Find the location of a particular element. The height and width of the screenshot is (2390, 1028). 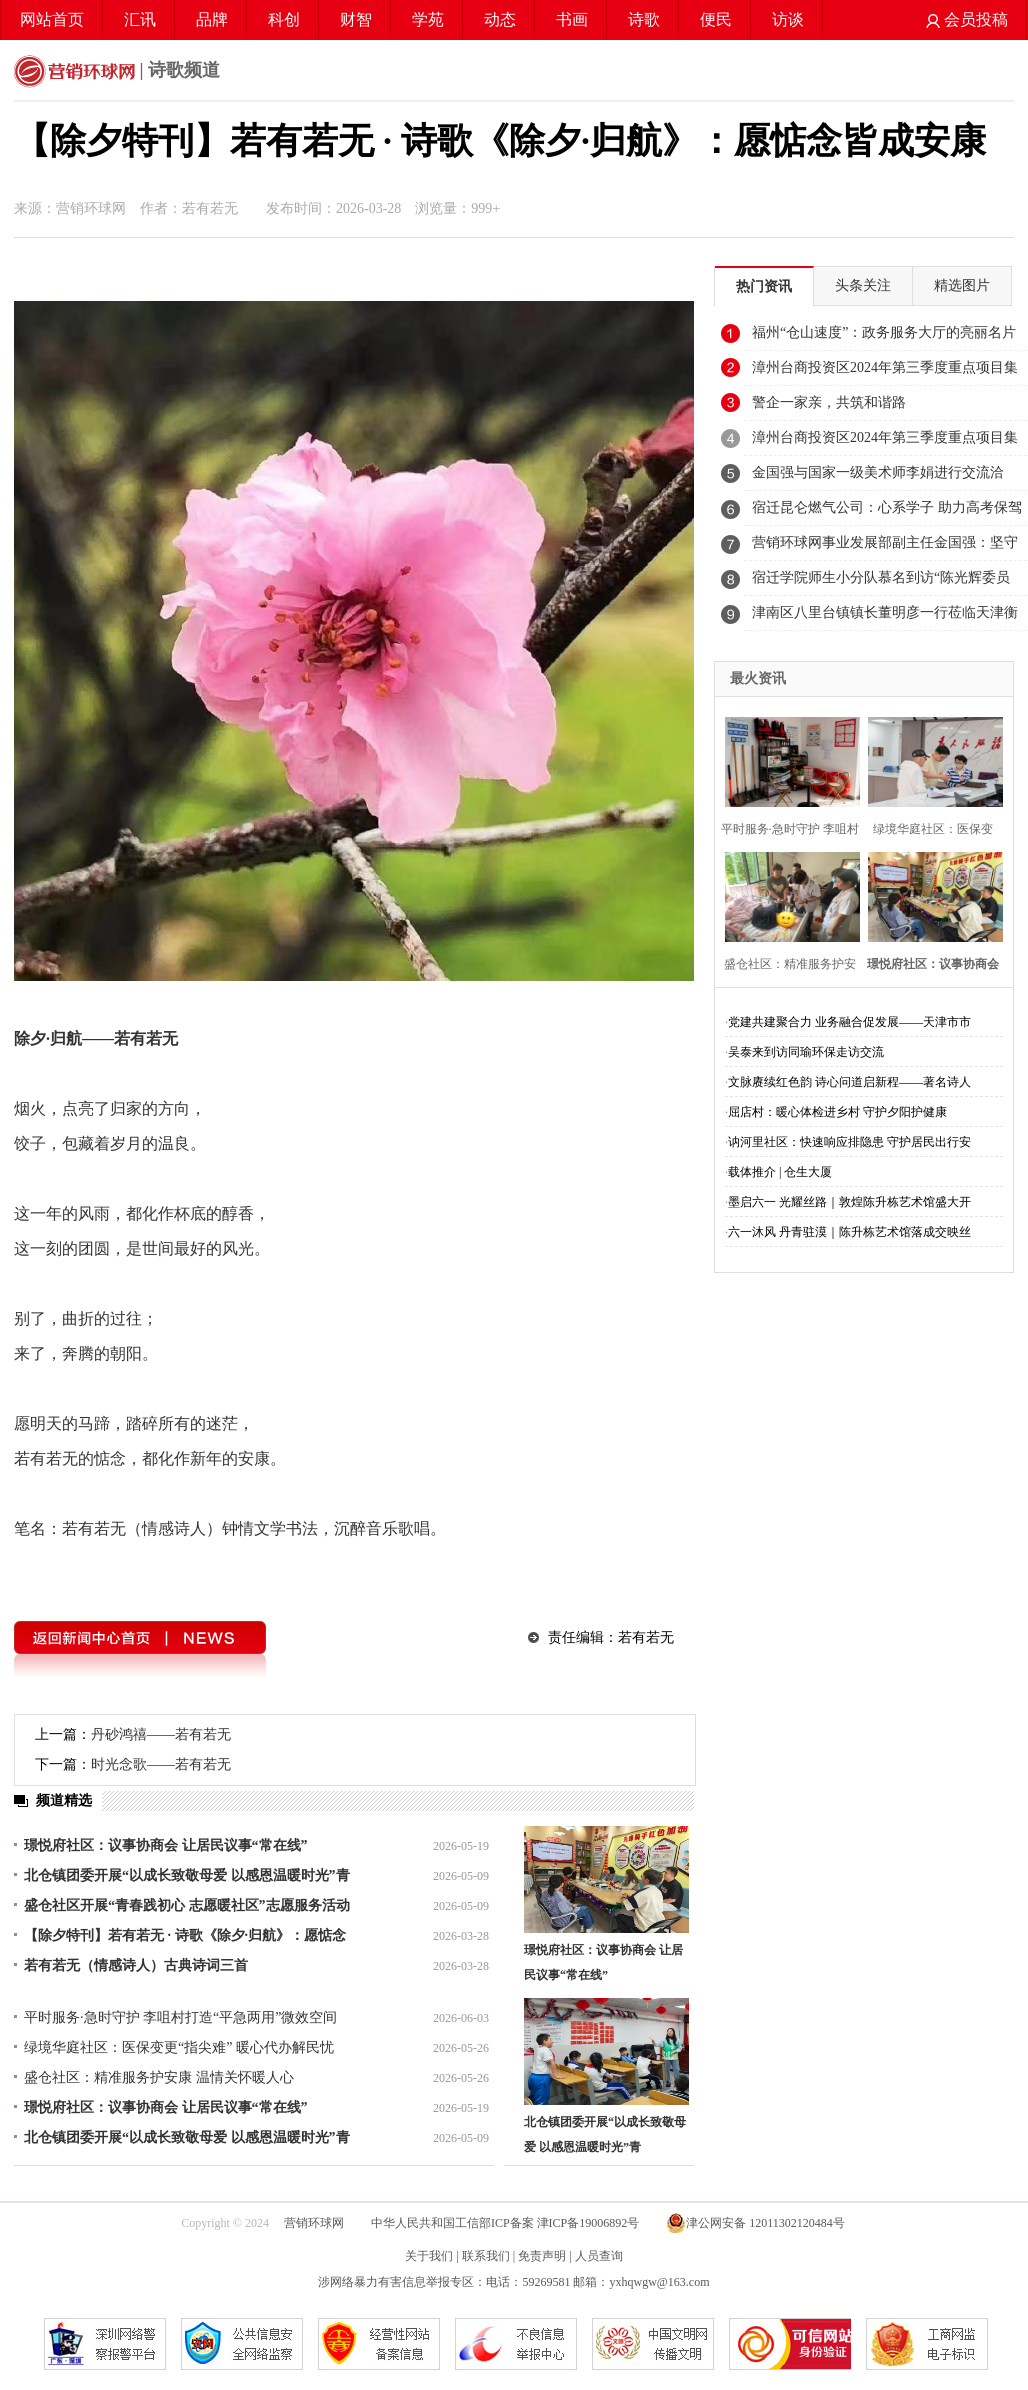

中华人民共和国工信部ICP备案 津ICP备19006892号 is located at coordinates (506, 2223).